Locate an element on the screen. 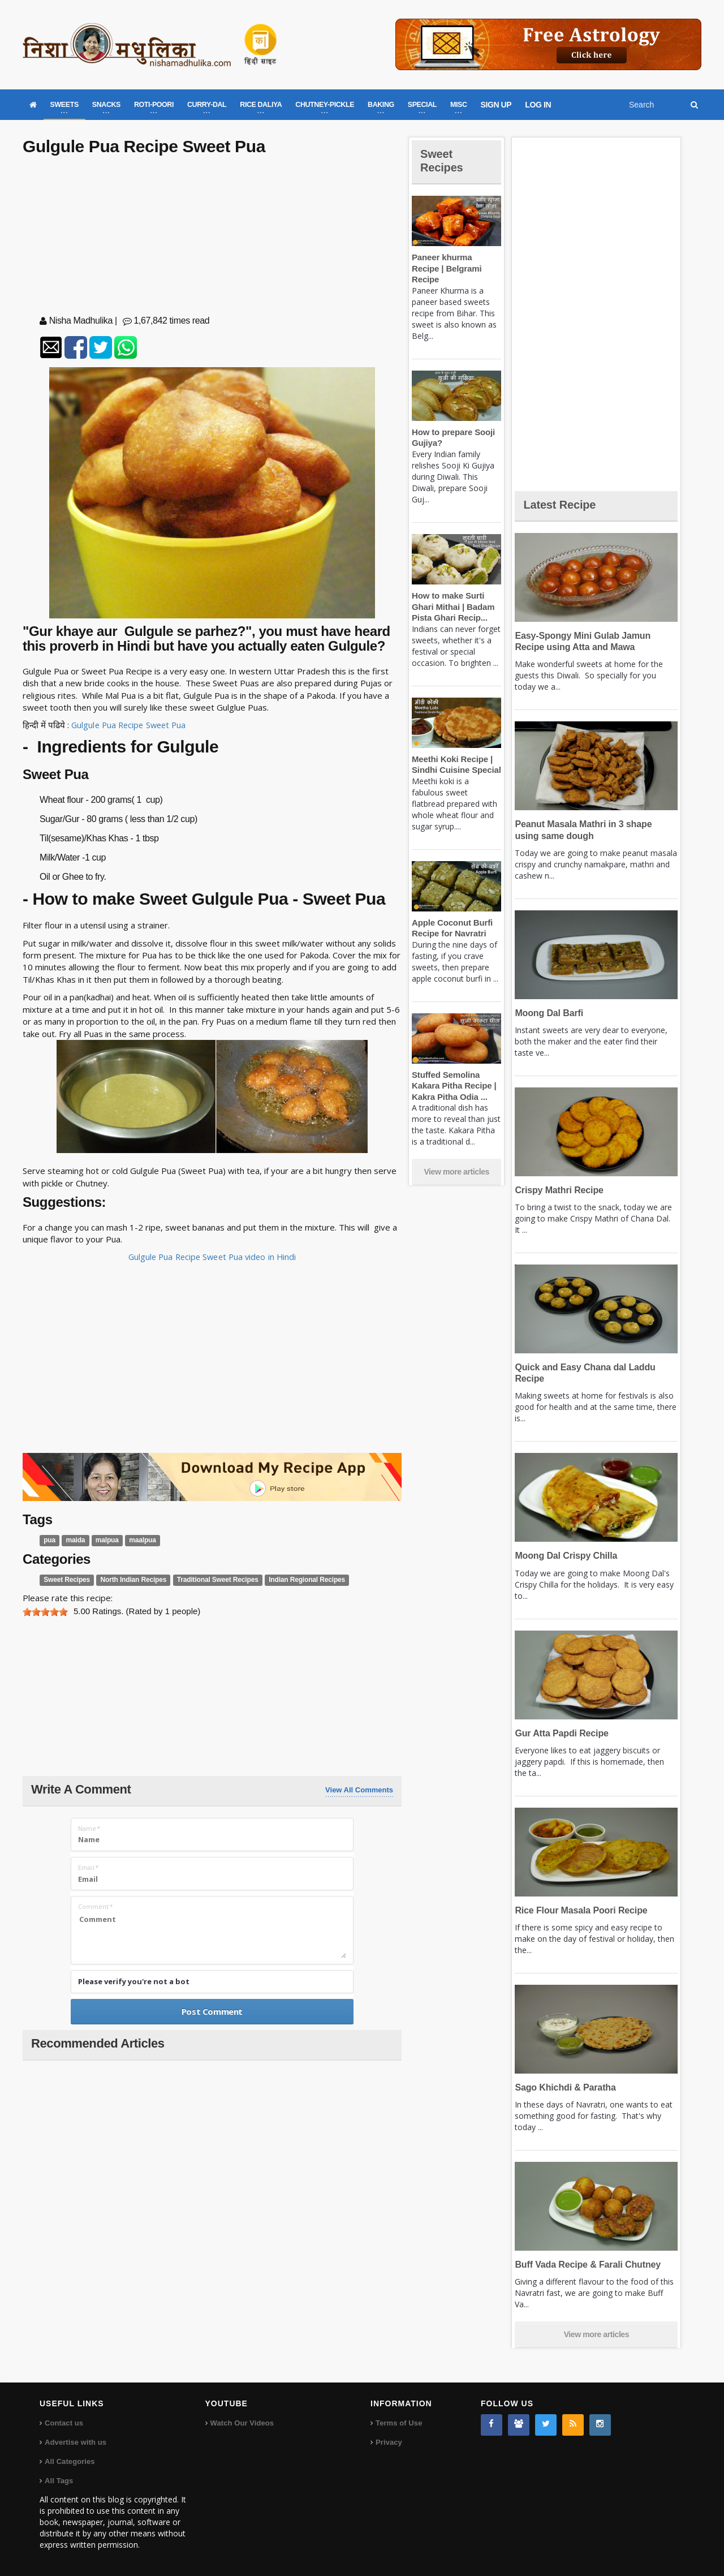  pua is located at coordinates (49, 1540).